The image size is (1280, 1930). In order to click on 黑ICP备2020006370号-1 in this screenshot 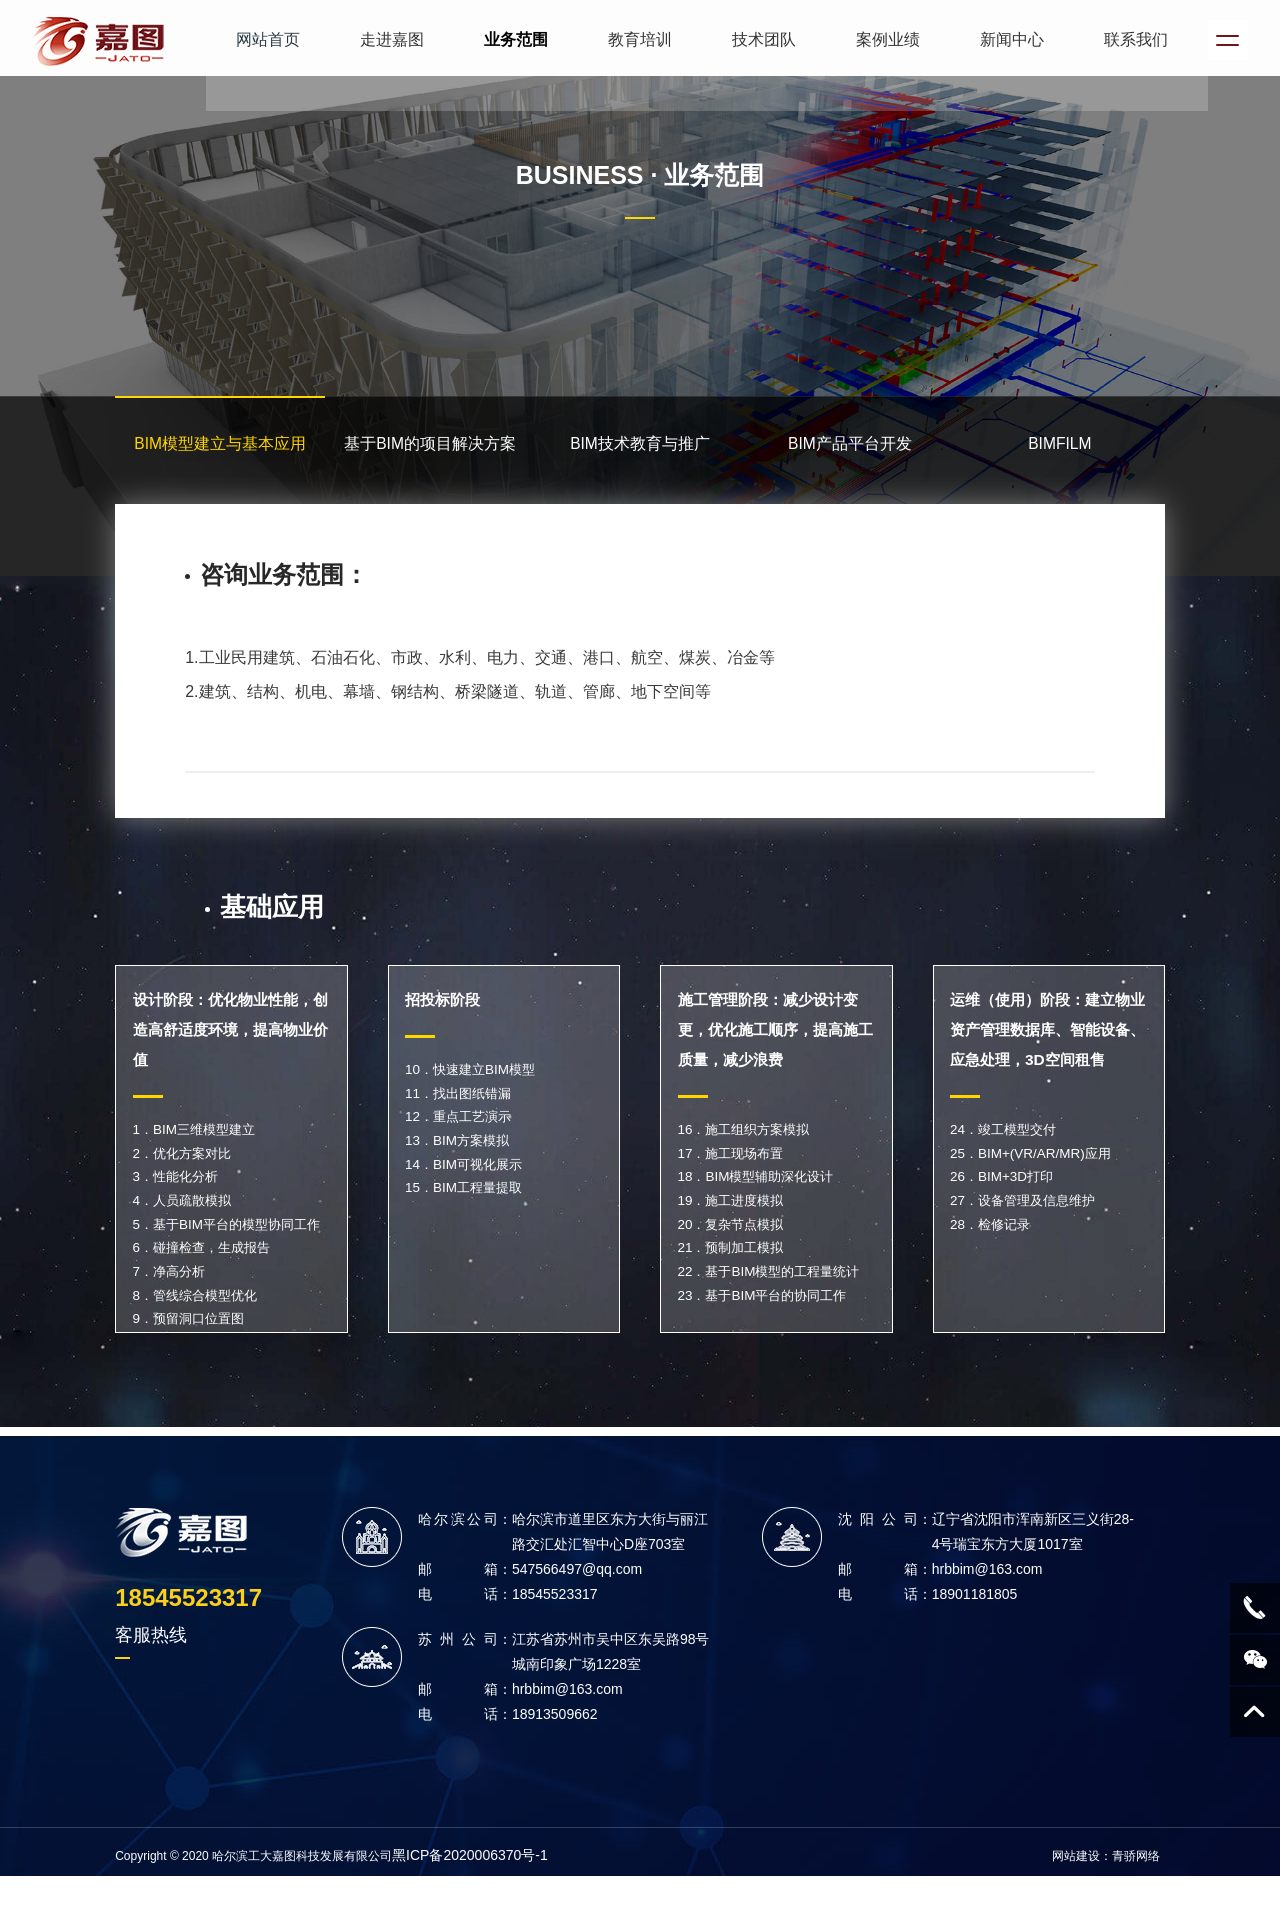, I will do `click(470, 1901)`.